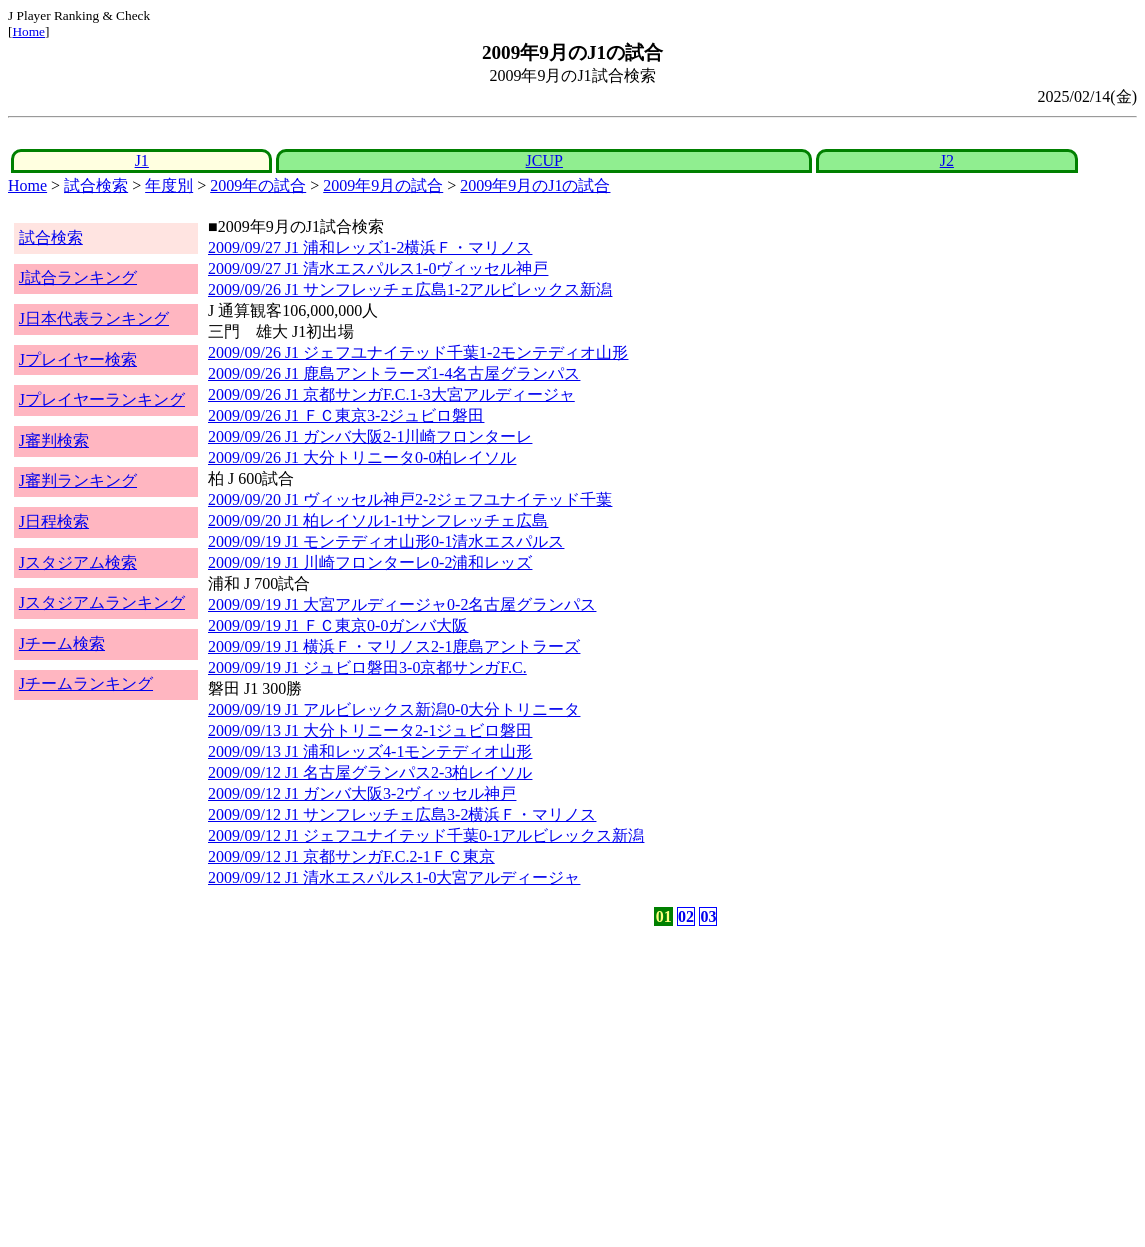 The image size is (1145, 1247). I want to click on 2009/09/26 J1 大分トリニータ0-0柏レイソル, so click(362, 457).